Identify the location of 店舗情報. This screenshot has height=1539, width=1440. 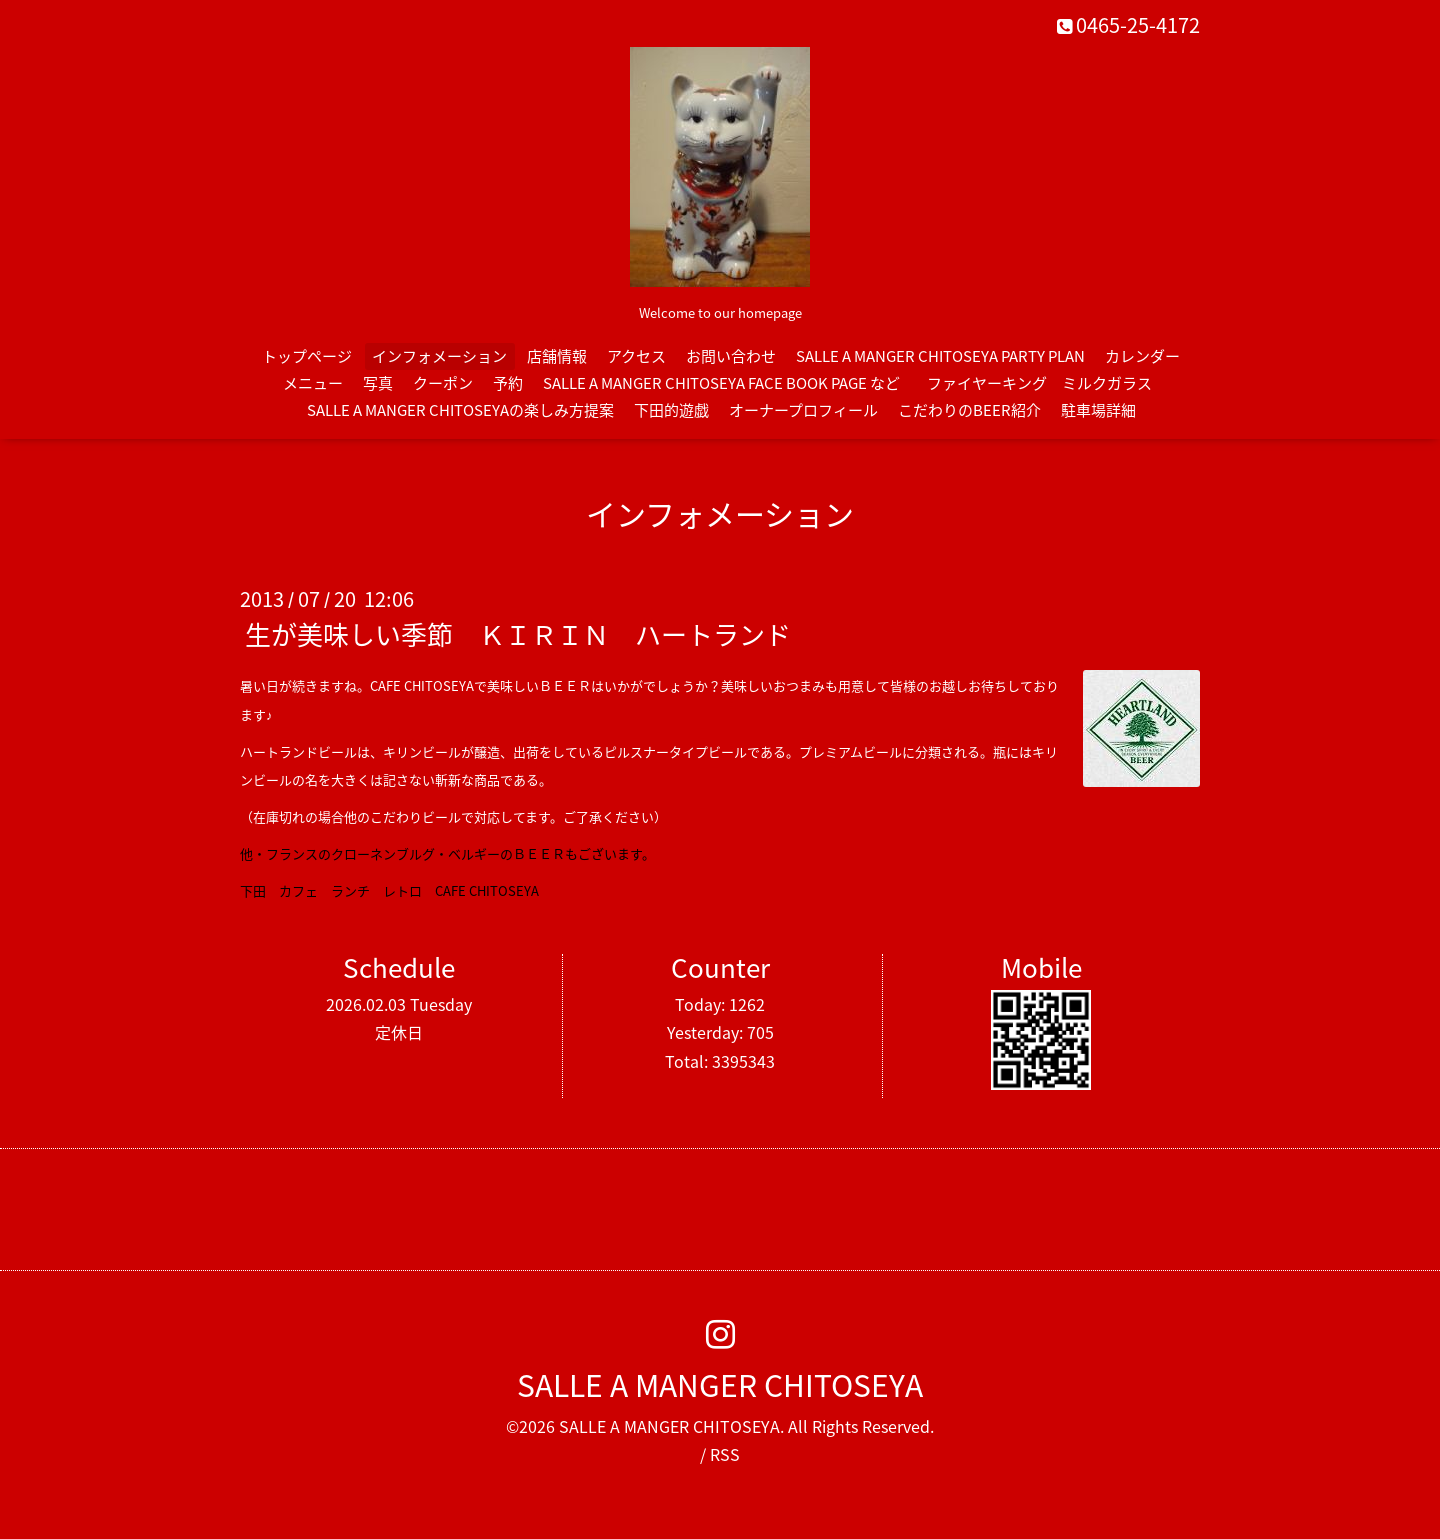
(557, 356).